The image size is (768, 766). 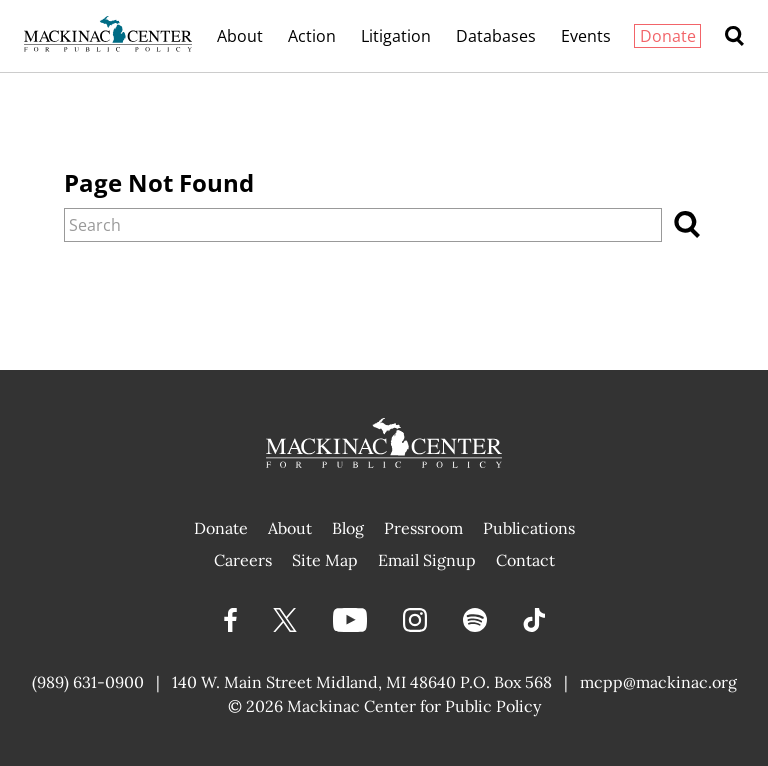 I want to click on Email Signup, so click(x=427, y=560).